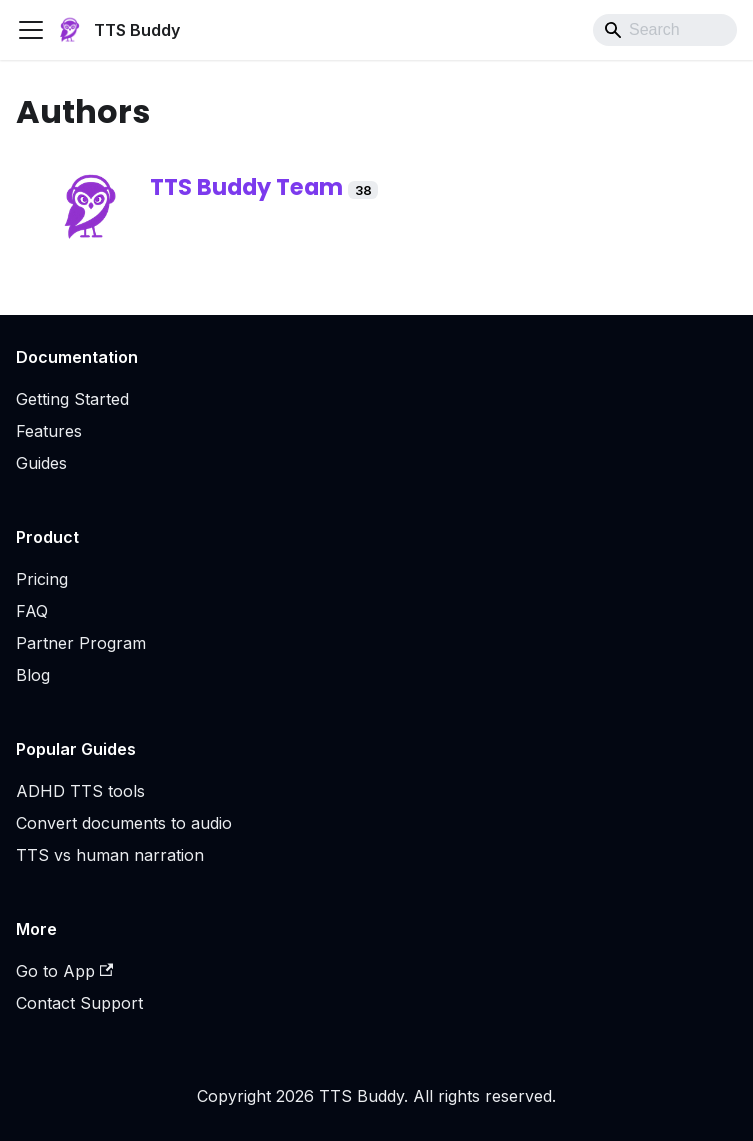  Describe the element at coordinates (79, 1003) in the screenshot. I see `Contact Support` at that location.